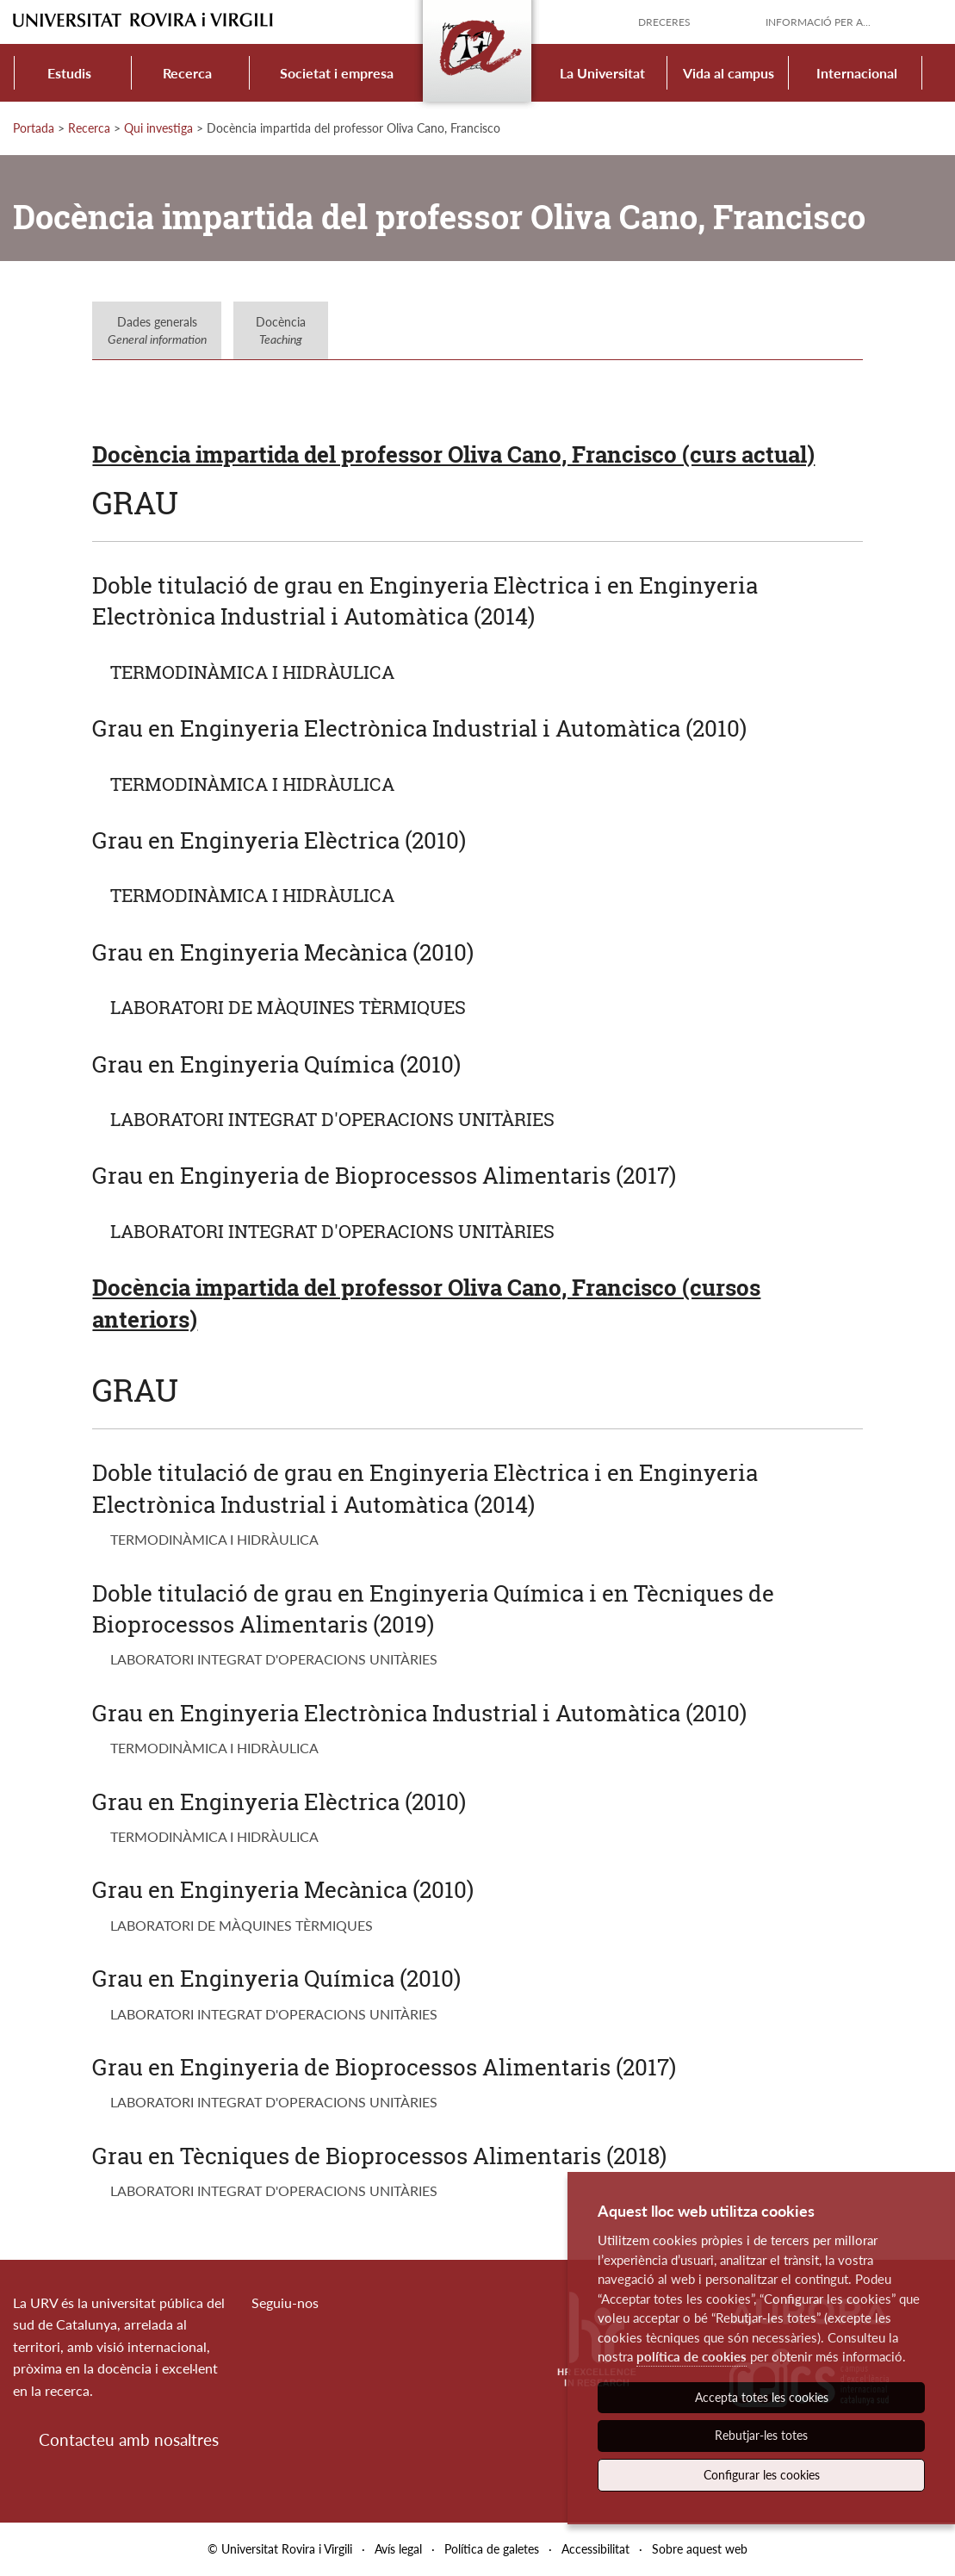 Image resolution: width=955 pixels, height=2576 pixels. What do you see at coordinates (761, 2435) in the screenshot?
I see `Rebutjar-les totes` at bounding box center [761, 2435].